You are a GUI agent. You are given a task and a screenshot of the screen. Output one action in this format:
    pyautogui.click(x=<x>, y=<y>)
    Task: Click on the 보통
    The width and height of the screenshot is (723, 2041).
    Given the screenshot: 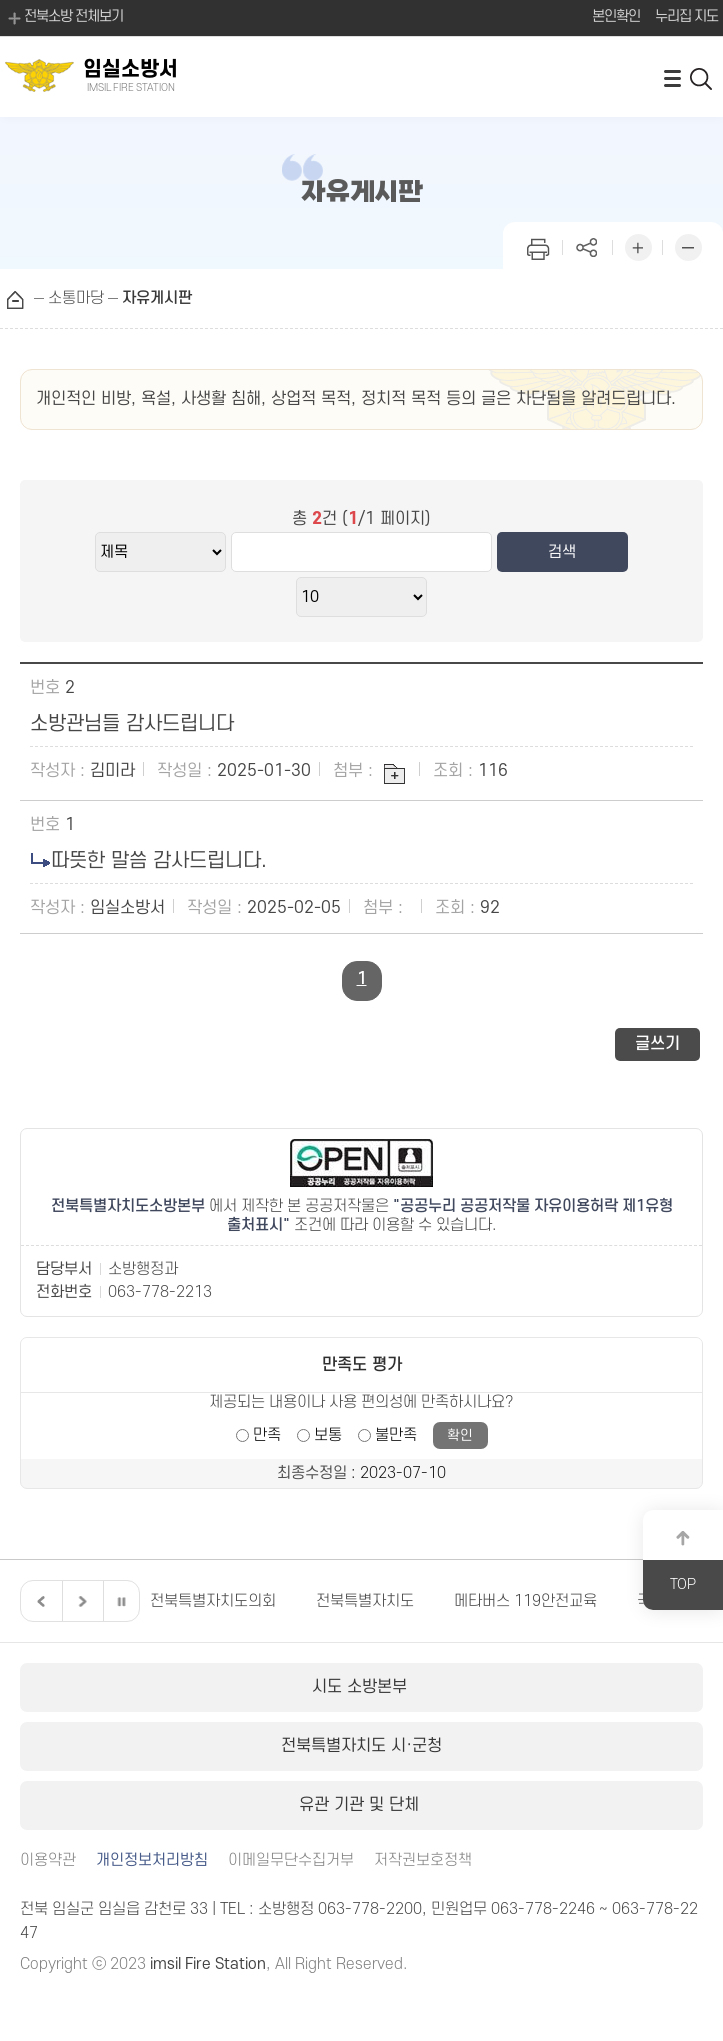 What is the action you would take?
    pyautogui.click(x=328, y=1435)
    